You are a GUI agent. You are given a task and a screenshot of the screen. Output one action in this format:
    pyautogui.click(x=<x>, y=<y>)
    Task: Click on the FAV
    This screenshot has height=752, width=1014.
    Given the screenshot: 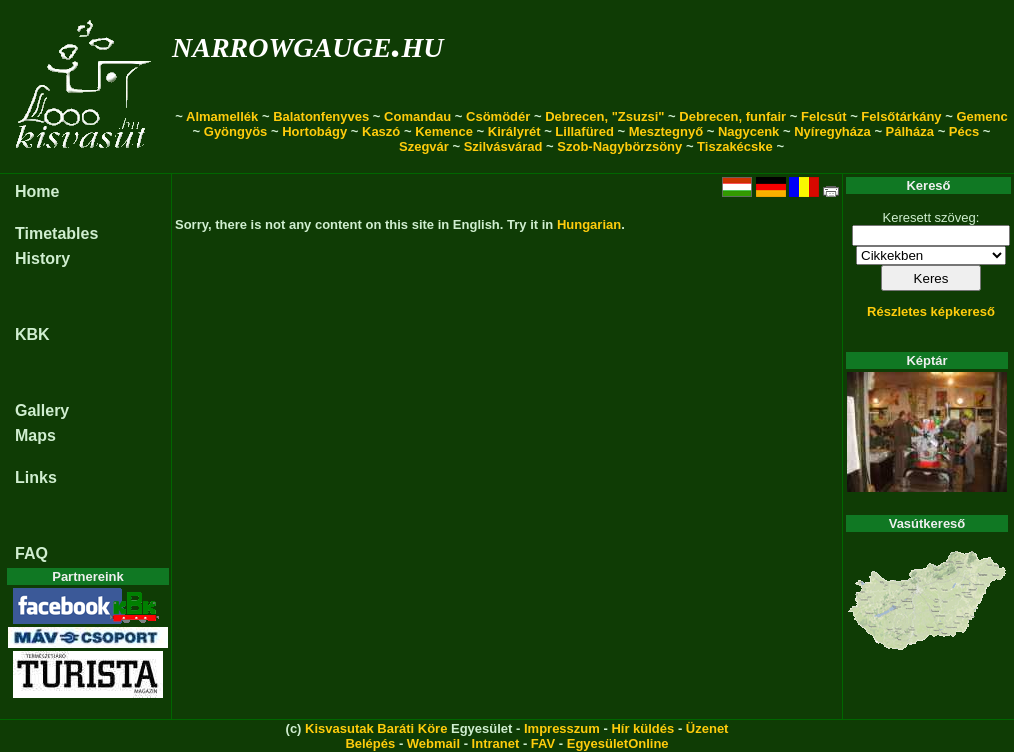 What is the action you would take?
    pyautogui.click(x=543, y=743)
    